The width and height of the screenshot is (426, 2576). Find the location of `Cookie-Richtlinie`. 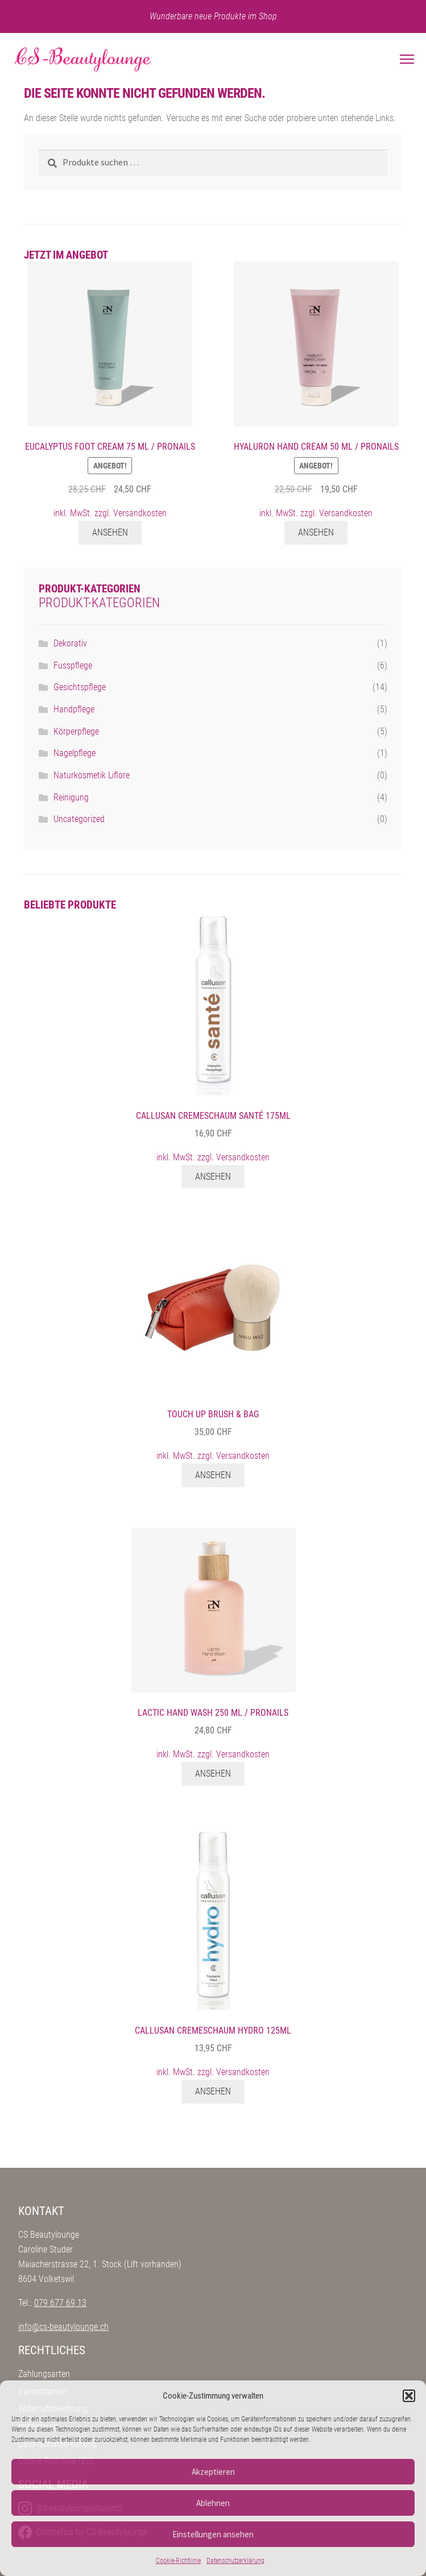

Cookie-Richtlinie is located at coordinates (178, 2561).